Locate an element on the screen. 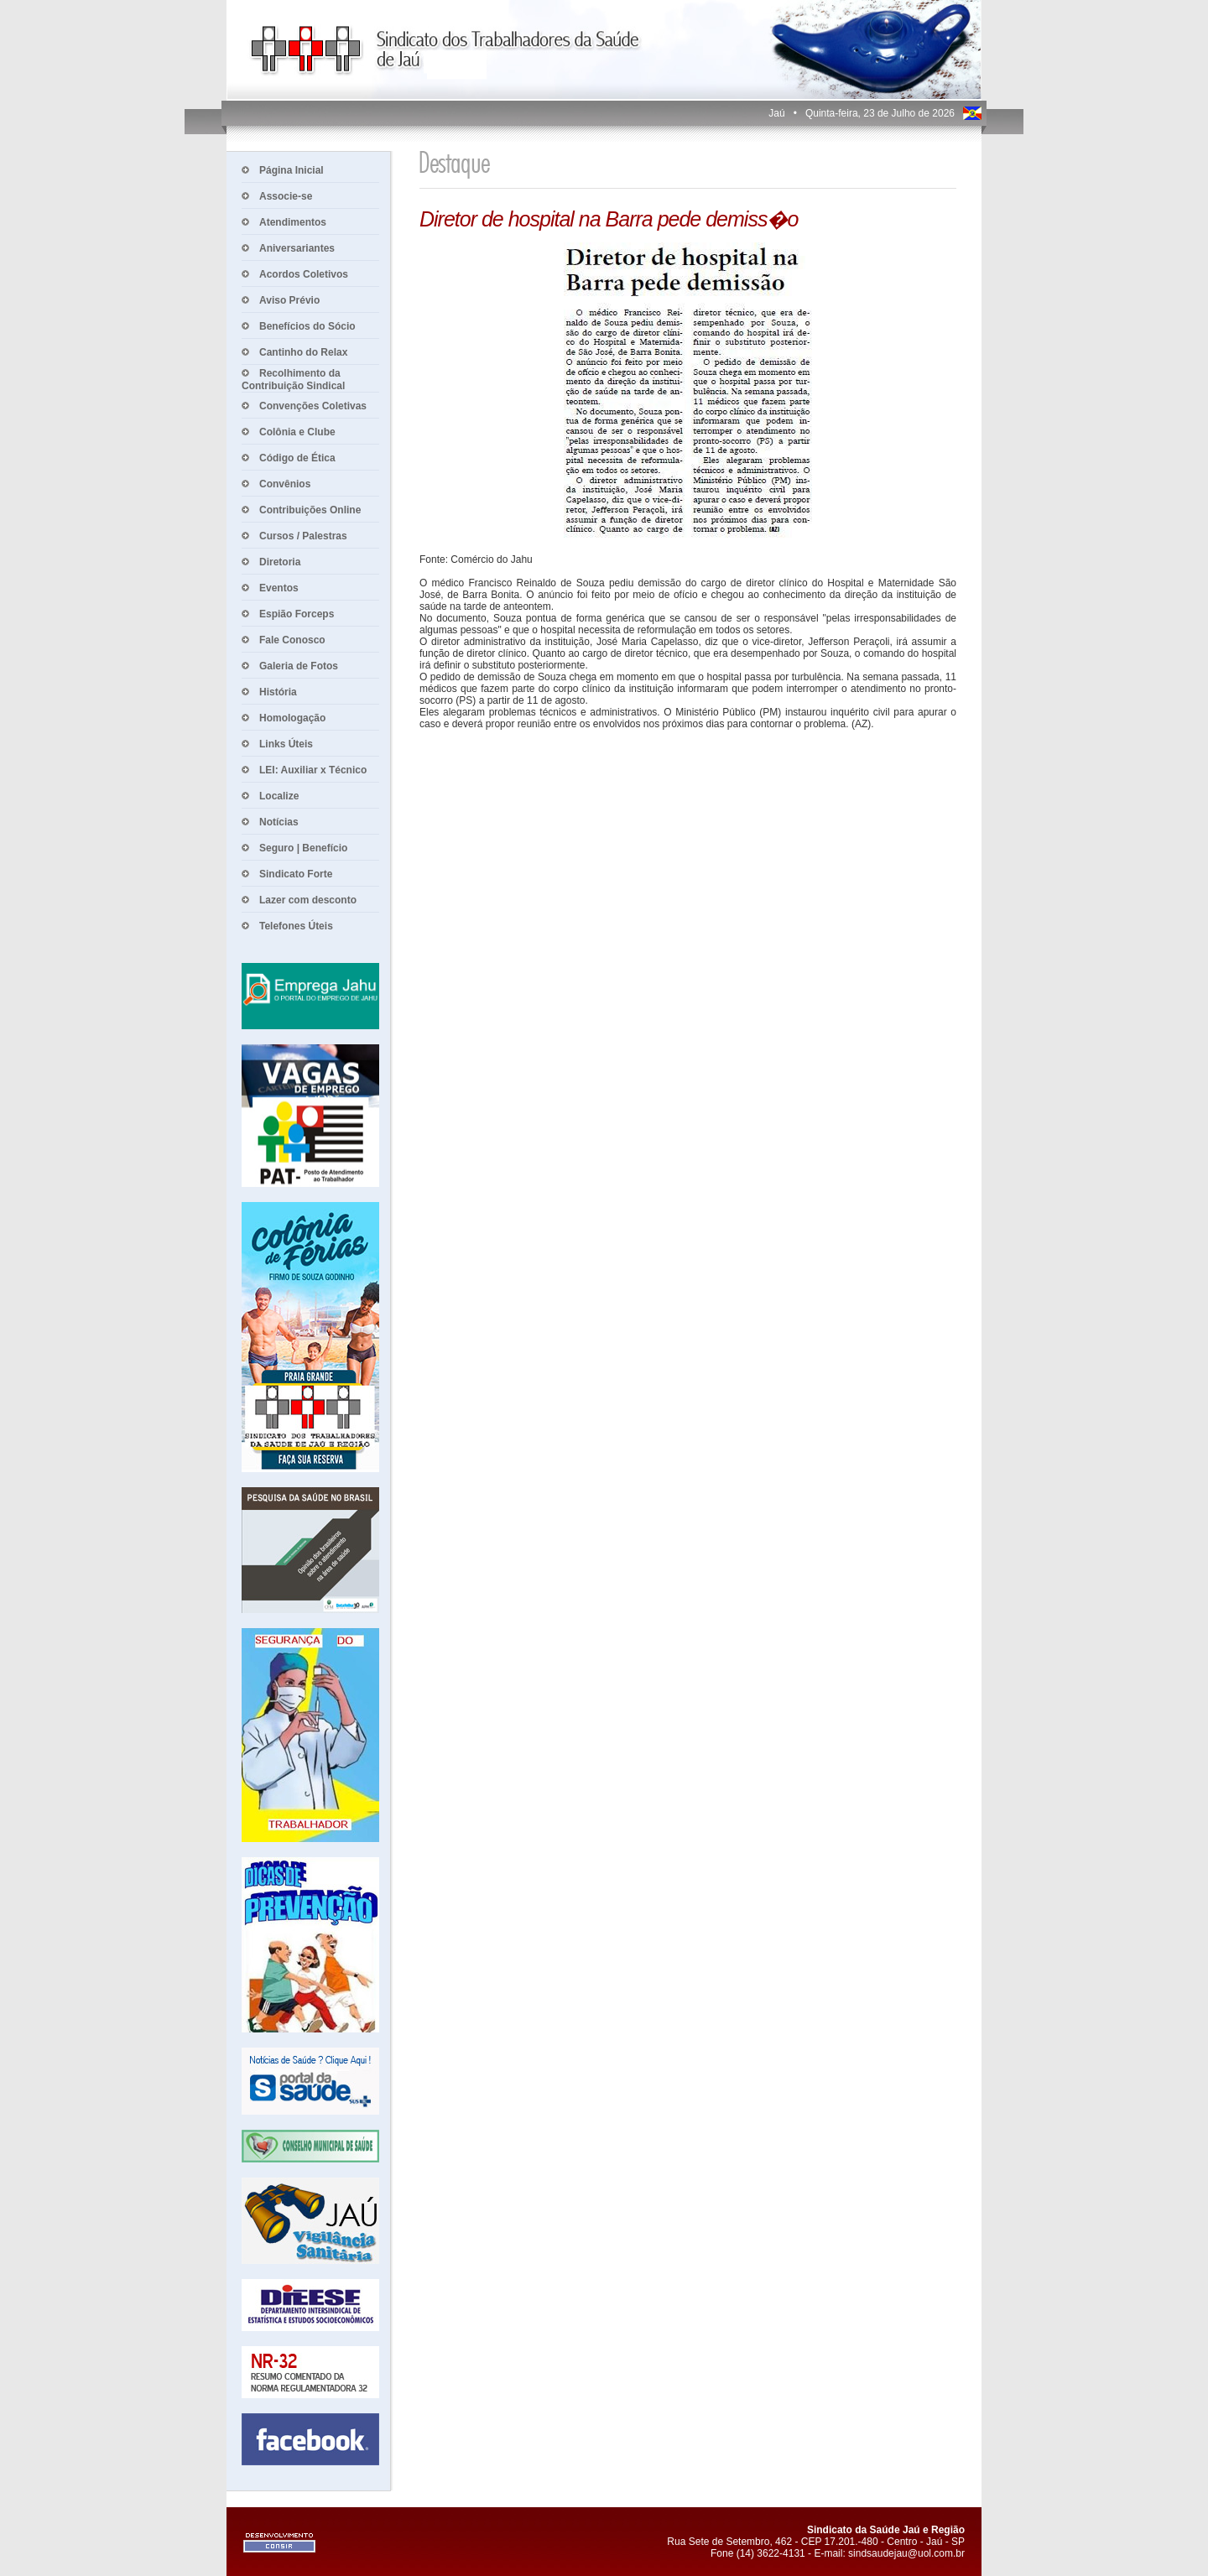 The image size is (1208, 2576). Sindicato Forte is located at coordinates (295, 874).